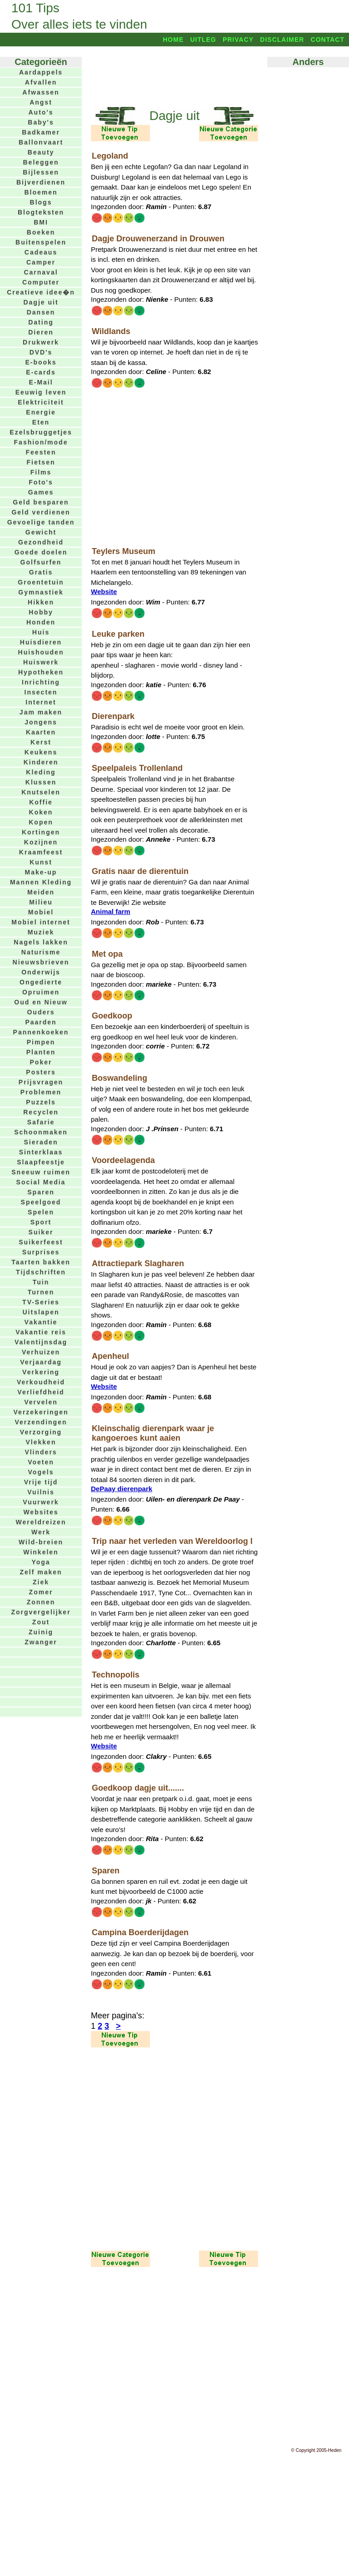 The image size is (349, 2576). I want to click on Beauty, so click(41, 152).